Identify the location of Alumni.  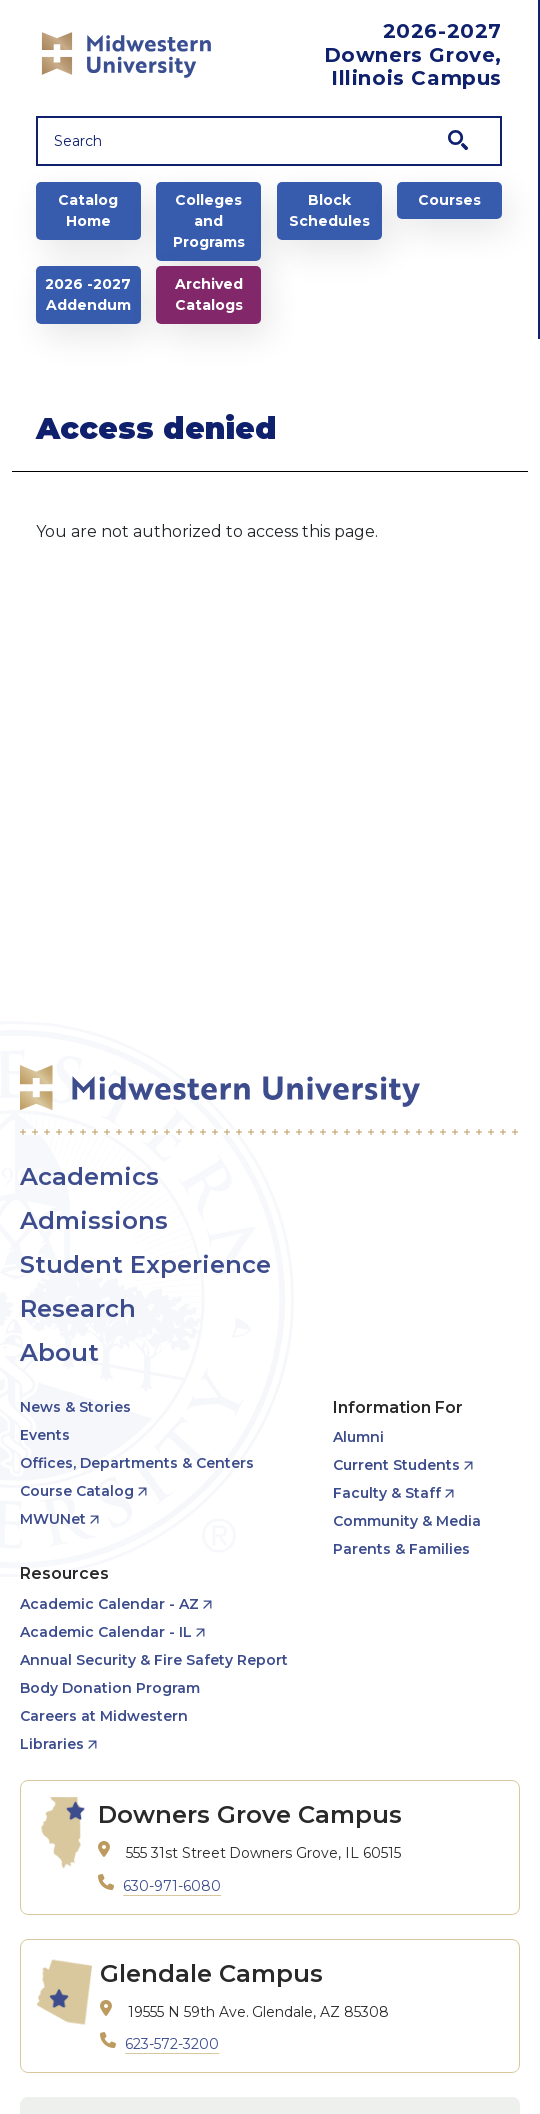
(358, 1437).